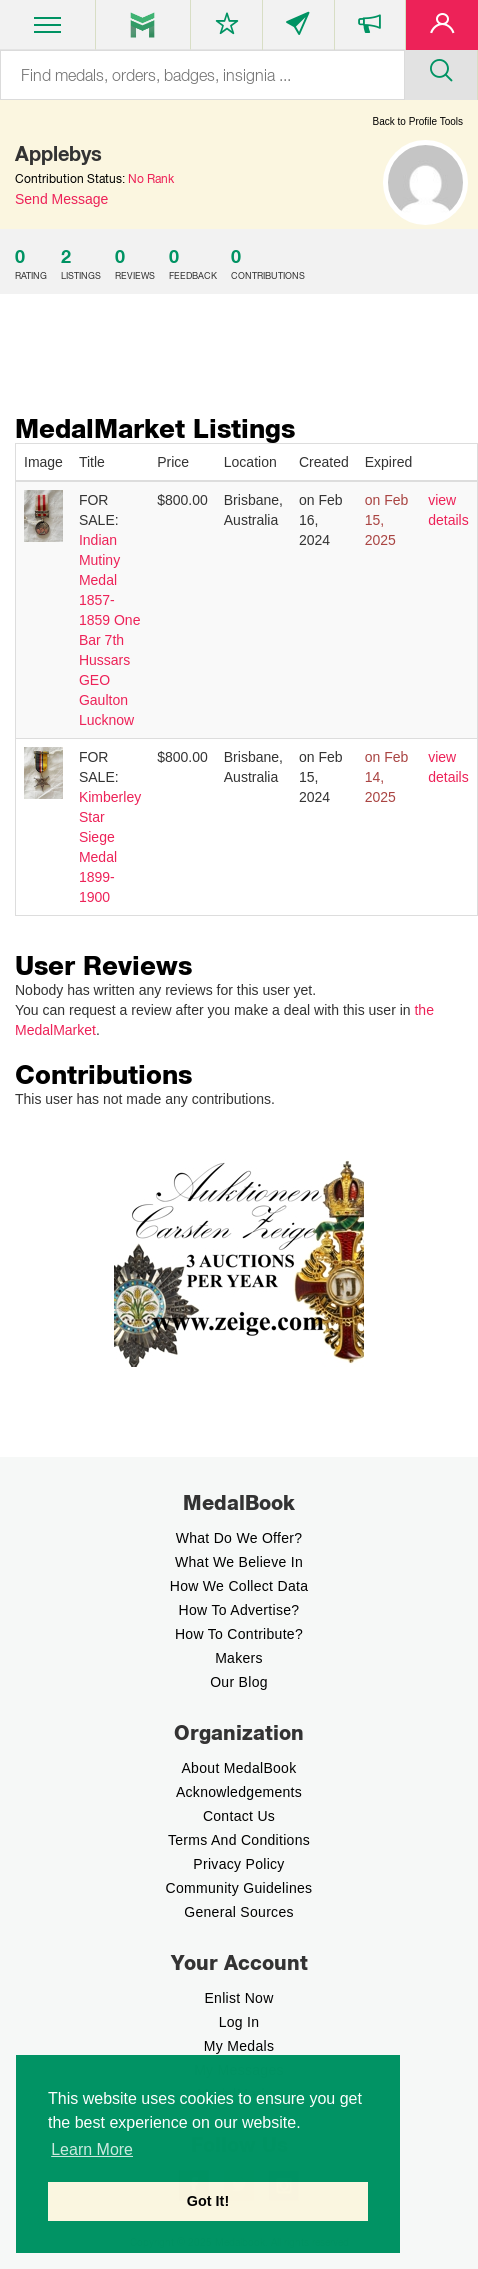 The height and width of the screenshot is (2269, 478). Describe the element at coordinates (239, 1538) in the screenshot. I see `What do we offer?` at that location.